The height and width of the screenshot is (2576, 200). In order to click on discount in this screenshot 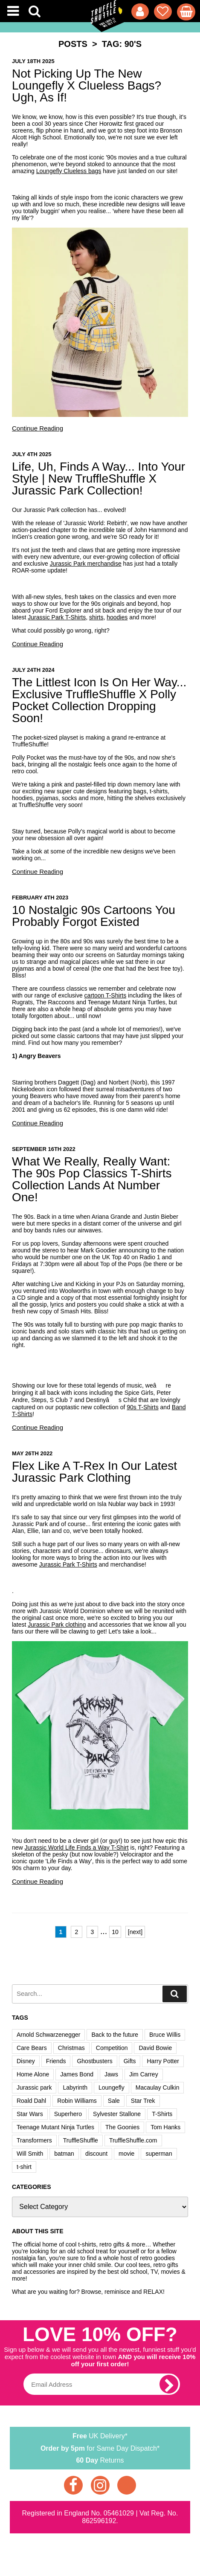, I will do `click(96, 2153)`.